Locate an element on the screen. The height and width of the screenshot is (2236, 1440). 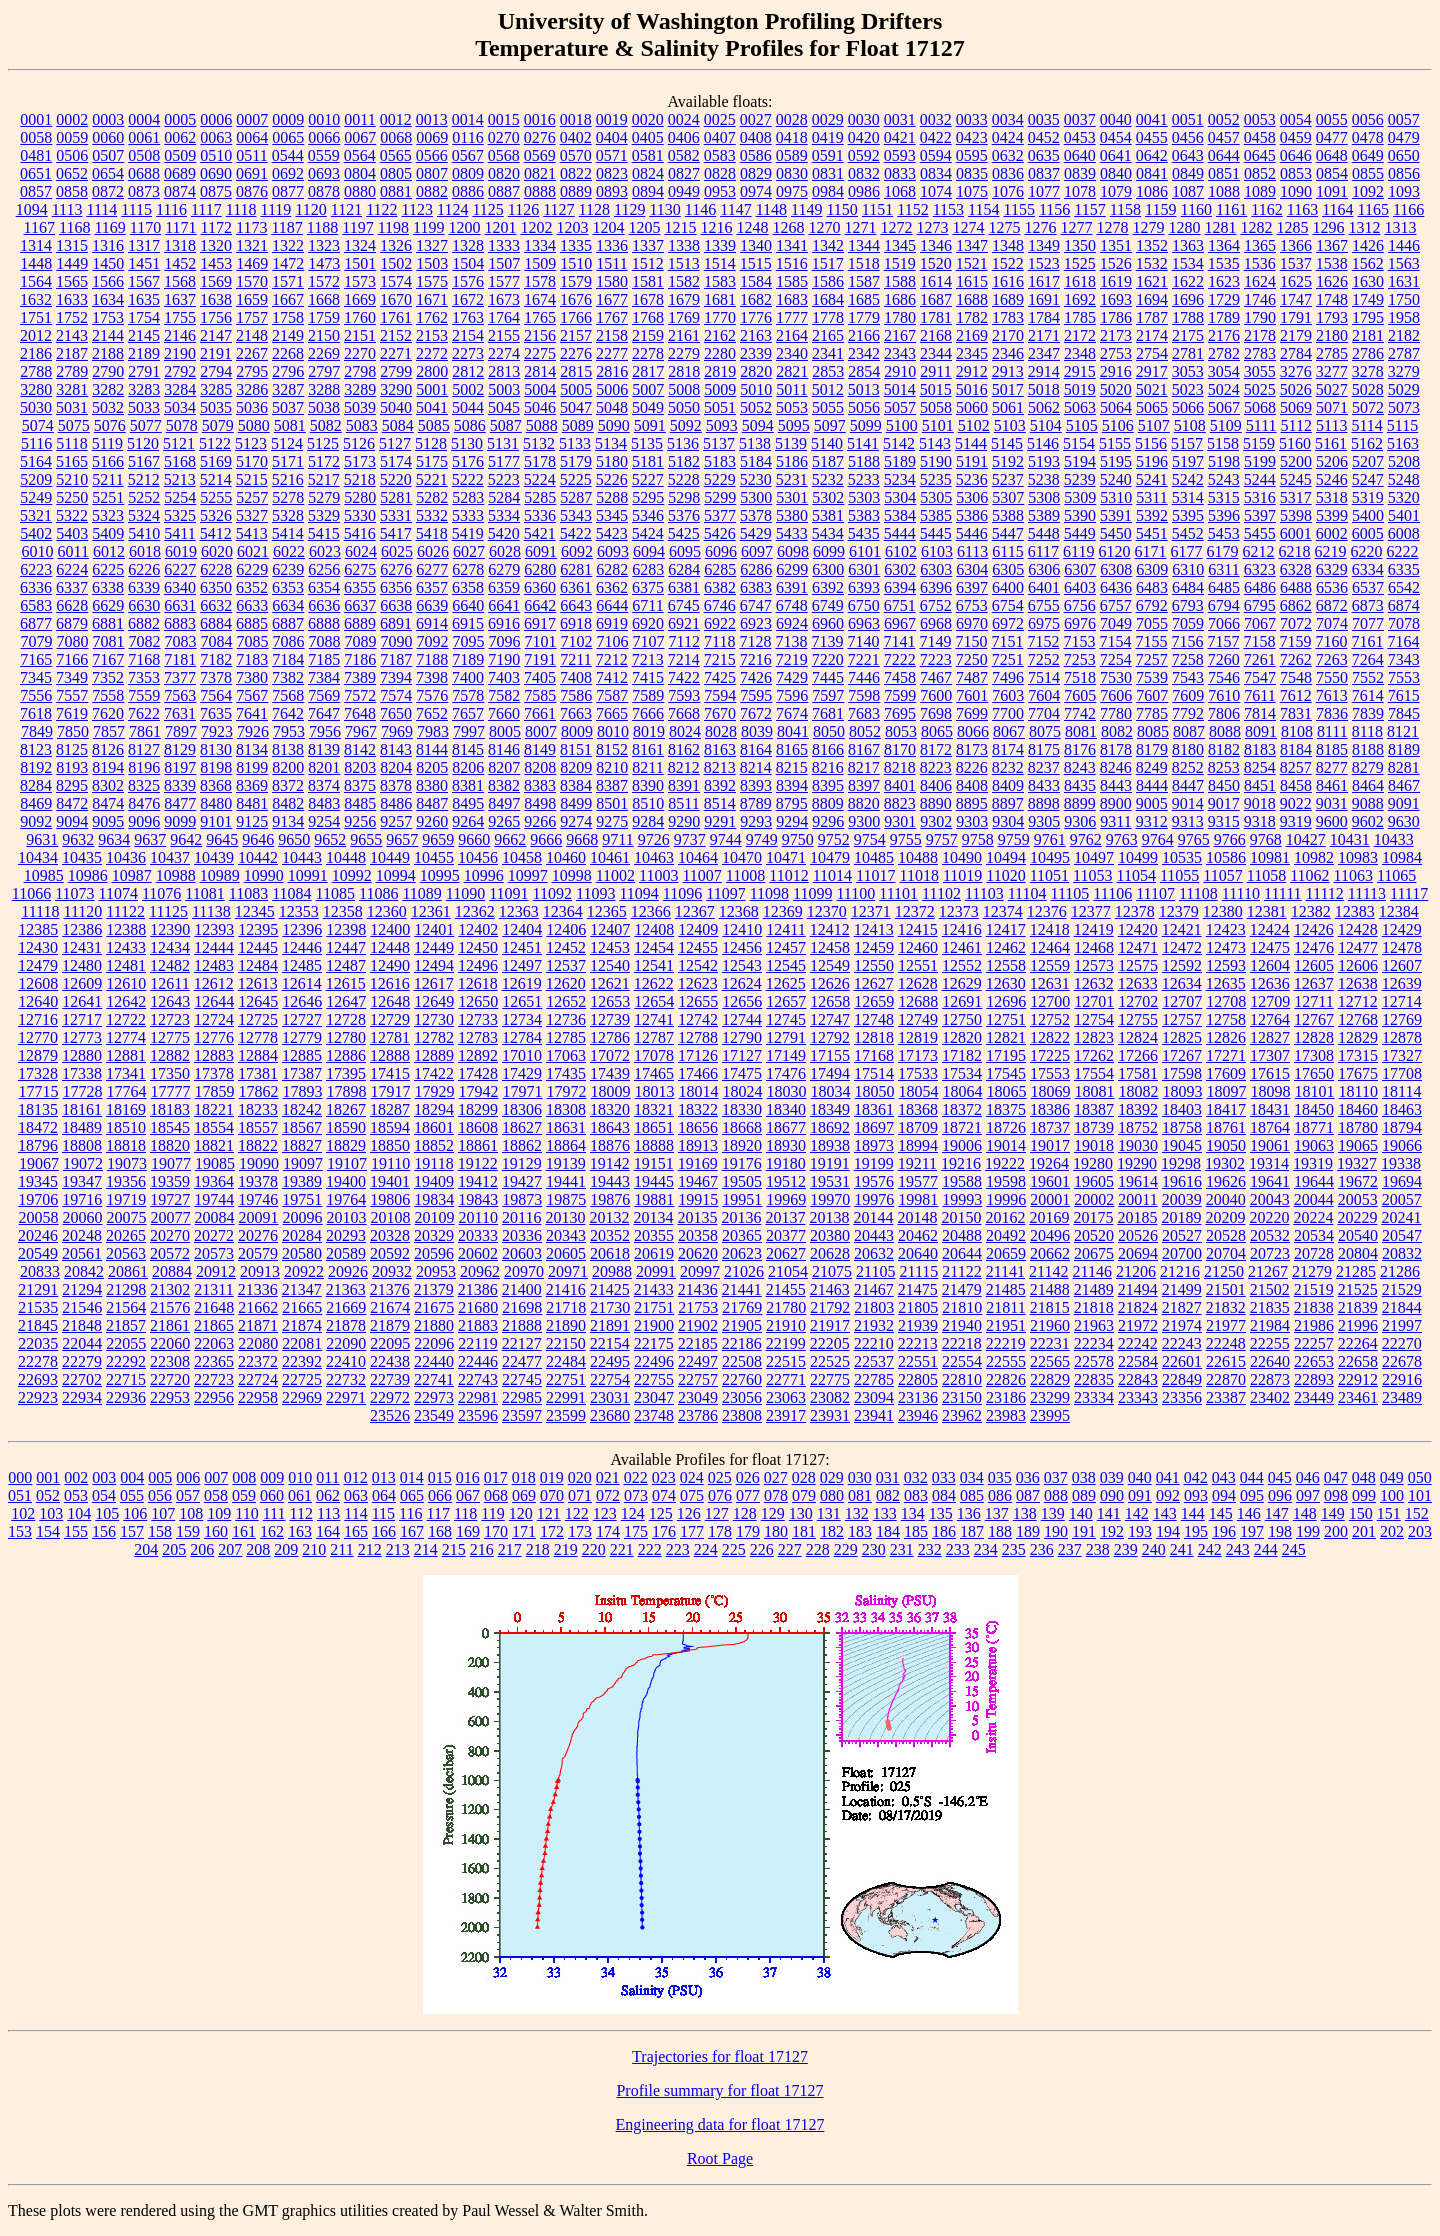
19644 is located at coordinates (1314, 1181).